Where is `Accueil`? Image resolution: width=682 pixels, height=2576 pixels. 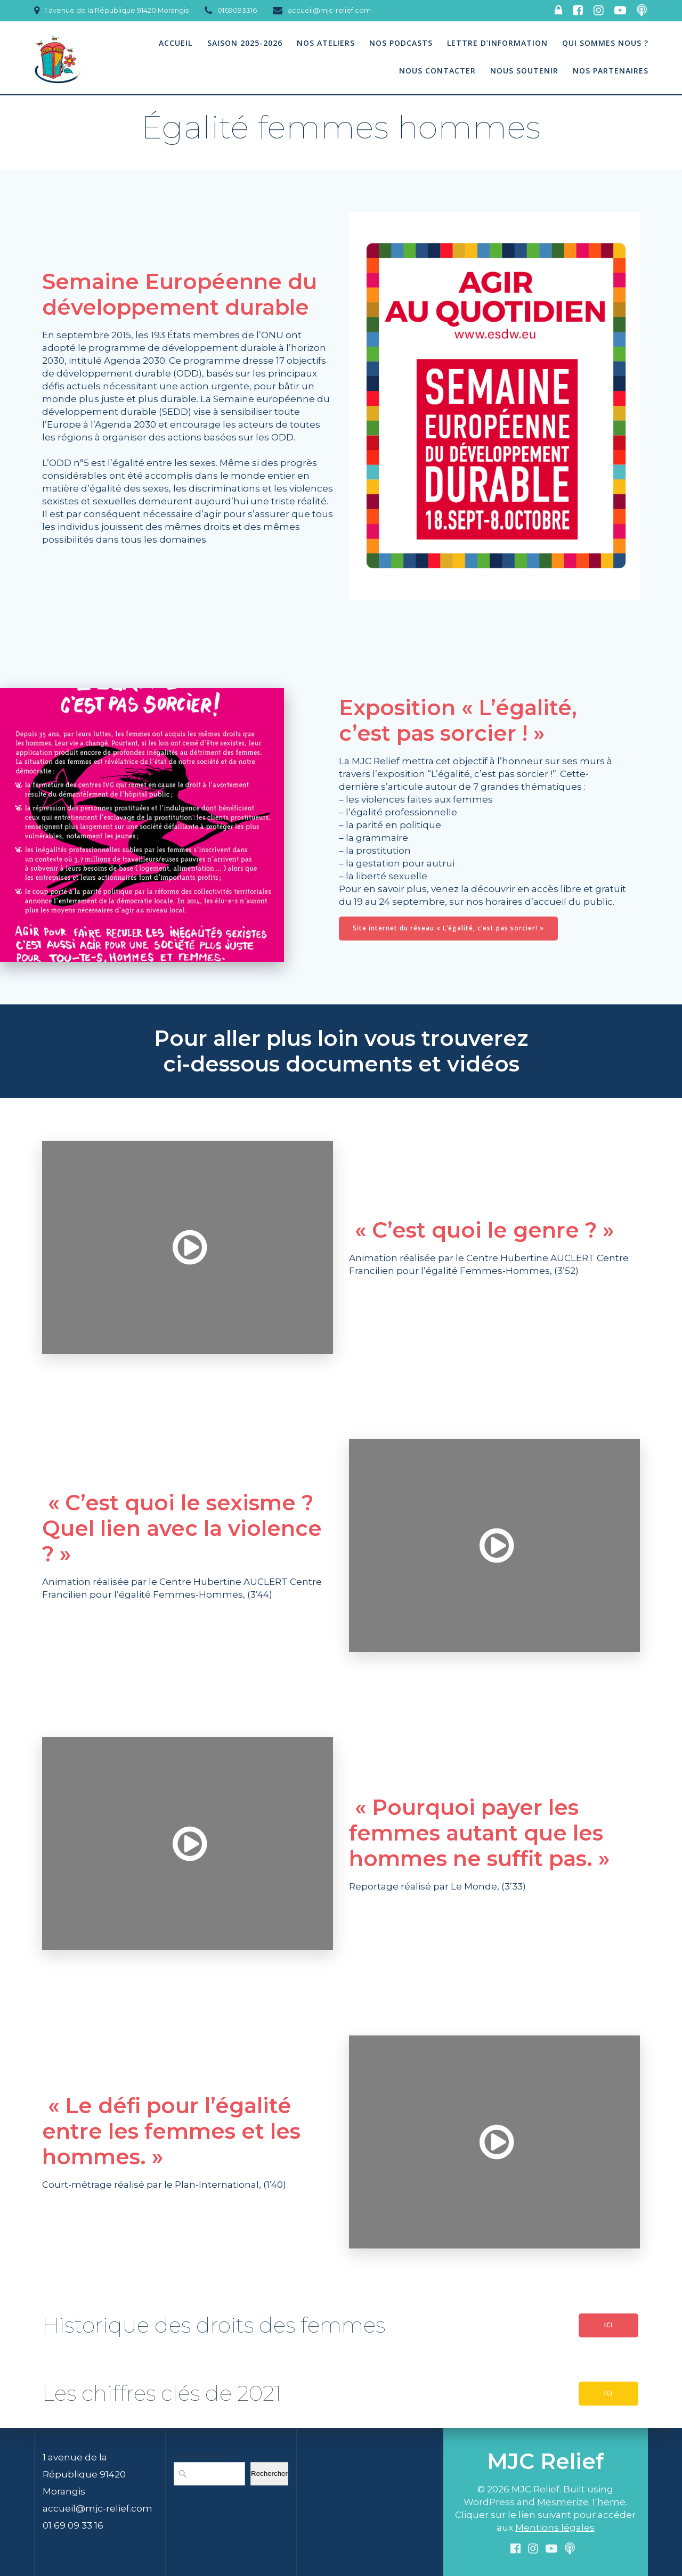 Accueil is located at coordinates (175, 43).